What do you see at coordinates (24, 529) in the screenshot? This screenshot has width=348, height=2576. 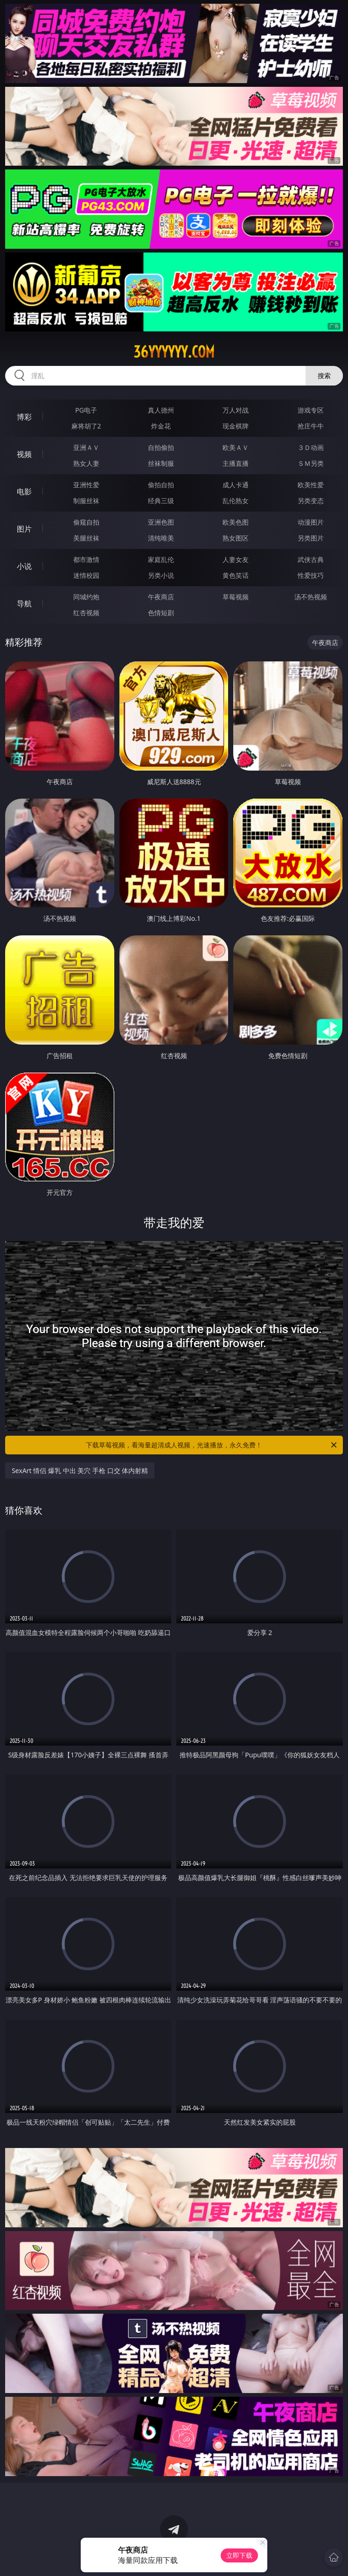 I see `图片` at bounding box center [24, 529].